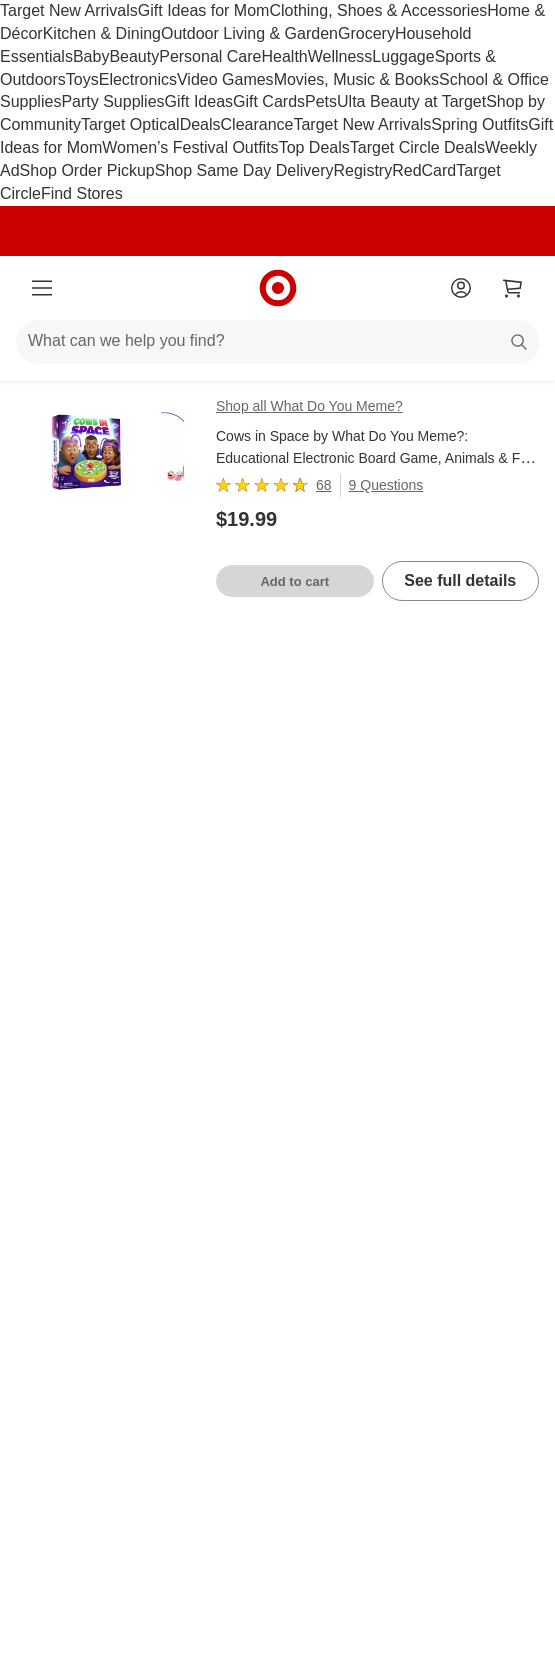 The image size is (555, 1670). I want to click on Add to cart, so click(294, 581).